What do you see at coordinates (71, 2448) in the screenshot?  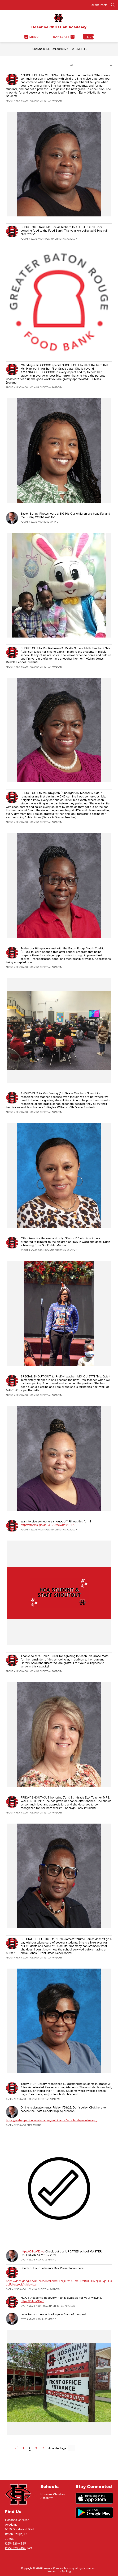 I see `[Jump to Page Input]` at bounding box center [71, 2448].